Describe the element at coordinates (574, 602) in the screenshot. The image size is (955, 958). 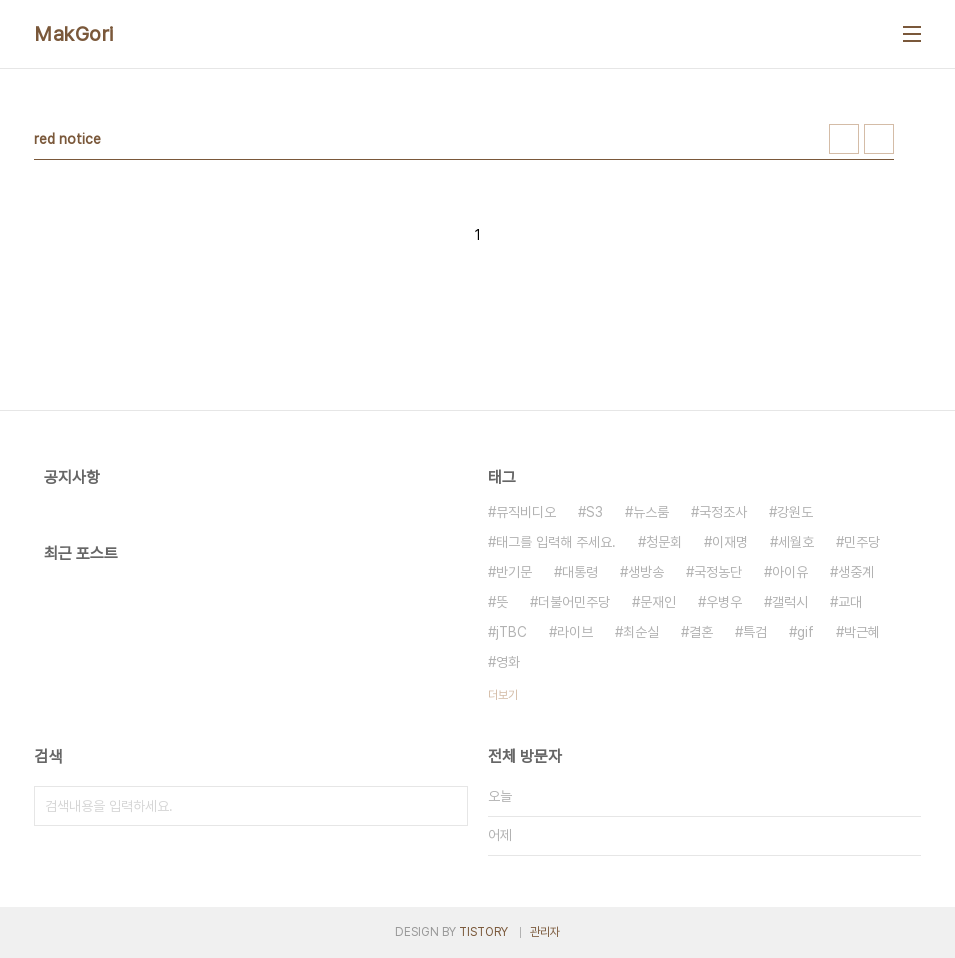
I see `더불어민주당` at that location.